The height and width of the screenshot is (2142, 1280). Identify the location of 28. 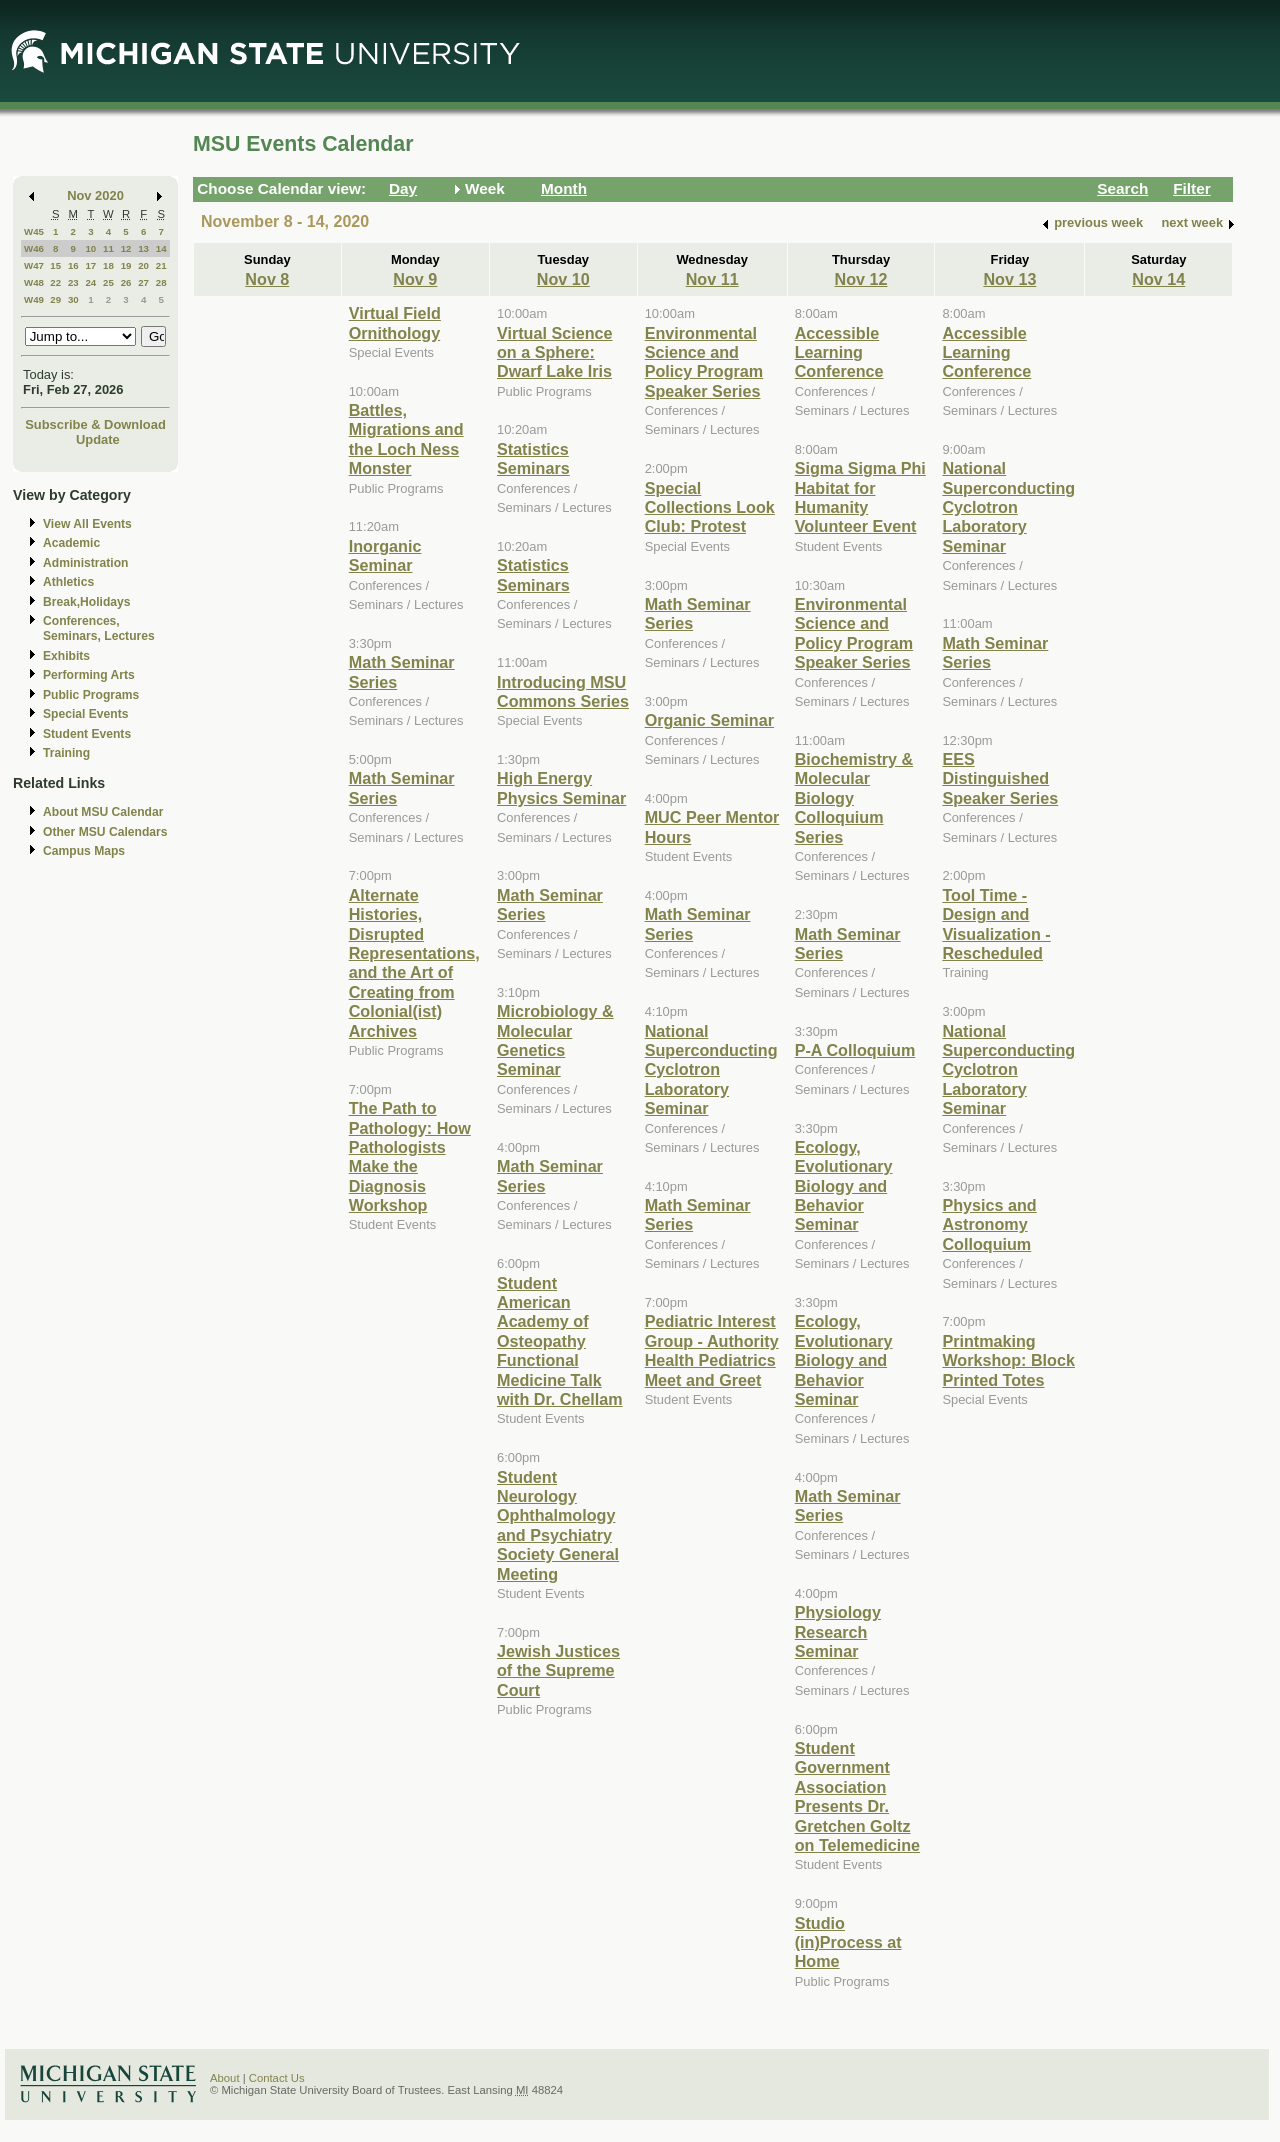
(161, 282).